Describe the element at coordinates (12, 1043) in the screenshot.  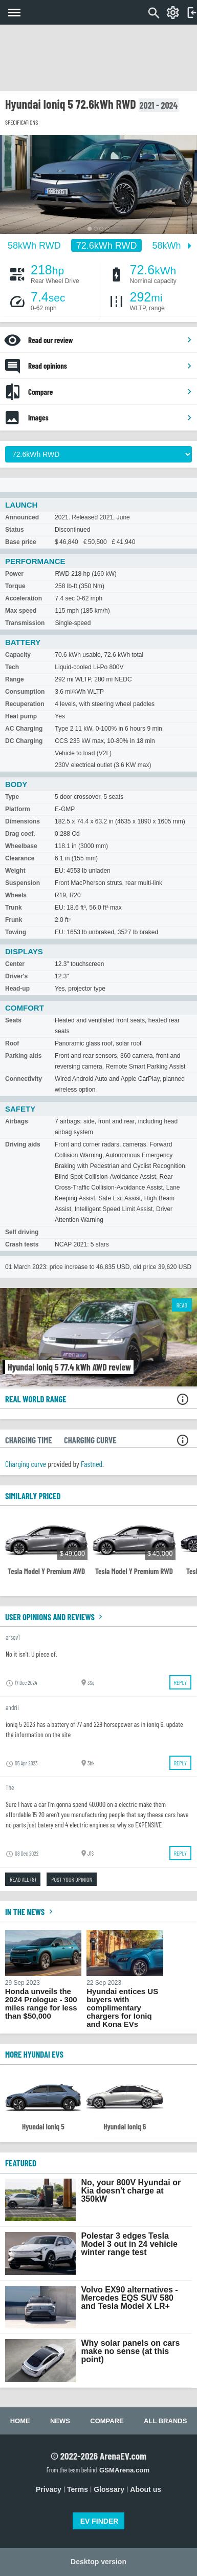
I see `Roof` at that location.